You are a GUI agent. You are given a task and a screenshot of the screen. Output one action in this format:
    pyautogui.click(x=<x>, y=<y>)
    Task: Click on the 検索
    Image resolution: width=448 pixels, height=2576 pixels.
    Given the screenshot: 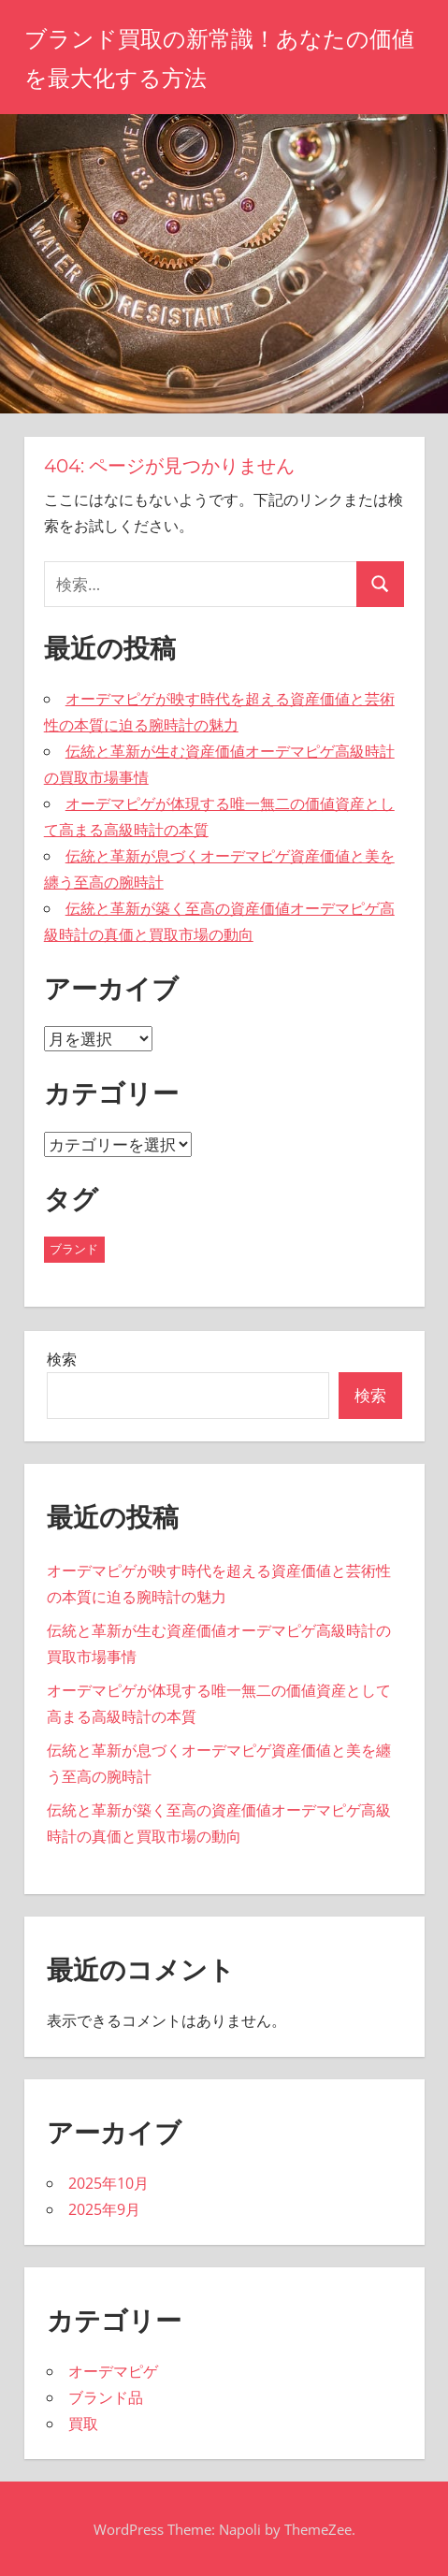 What is the action you would take?
    pyautogui.click(x=62, y=1359)
    